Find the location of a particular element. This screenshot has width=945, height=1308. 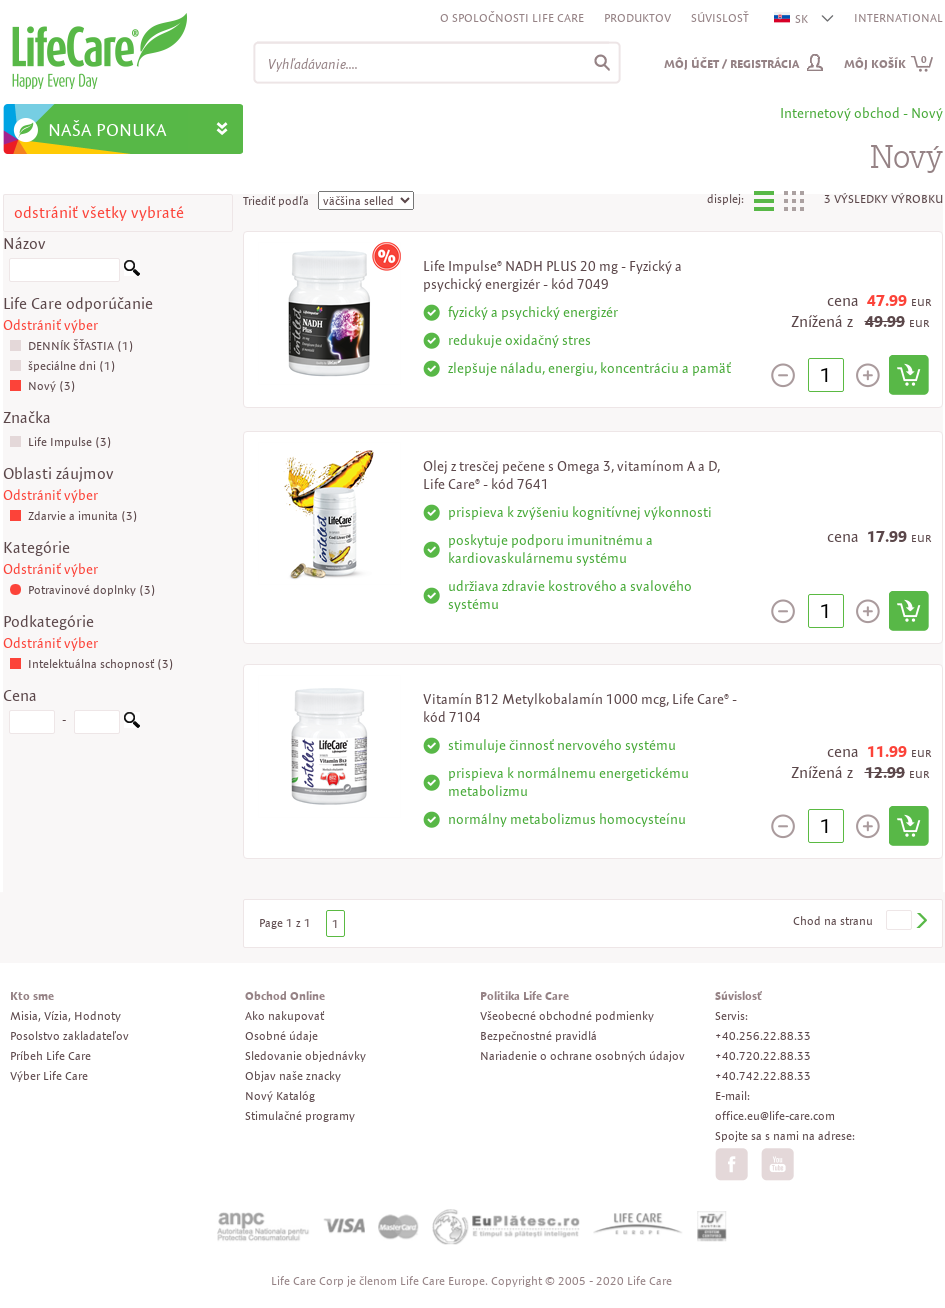

Nový Katalóg is located at coordinates (280, 1095).